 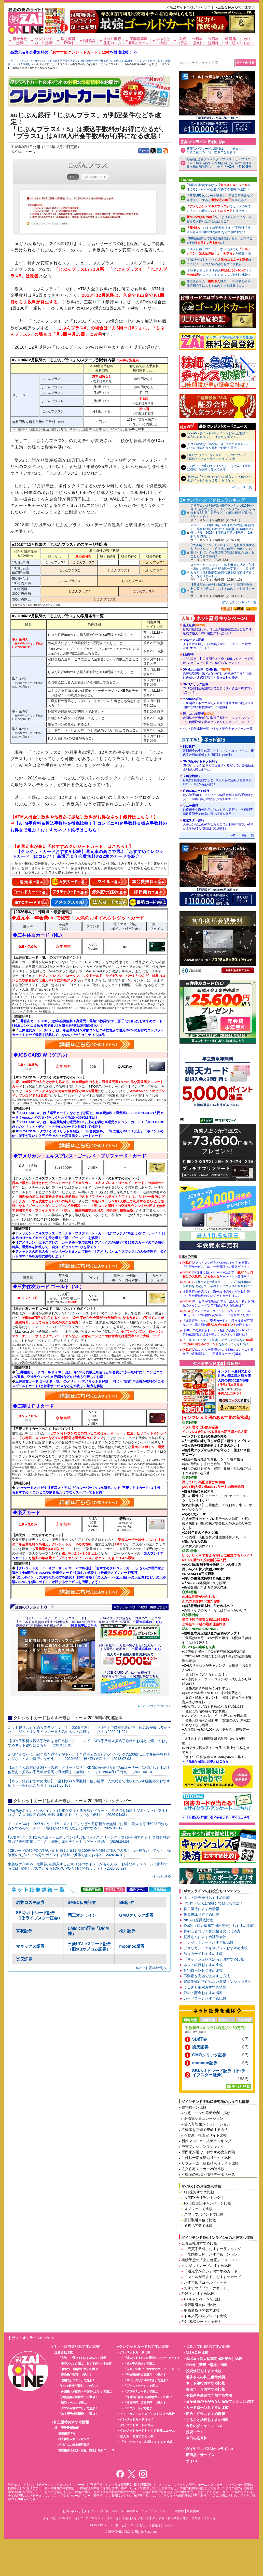 I want to click on 住信SBIネット銀行, so click(x=218, y=795).